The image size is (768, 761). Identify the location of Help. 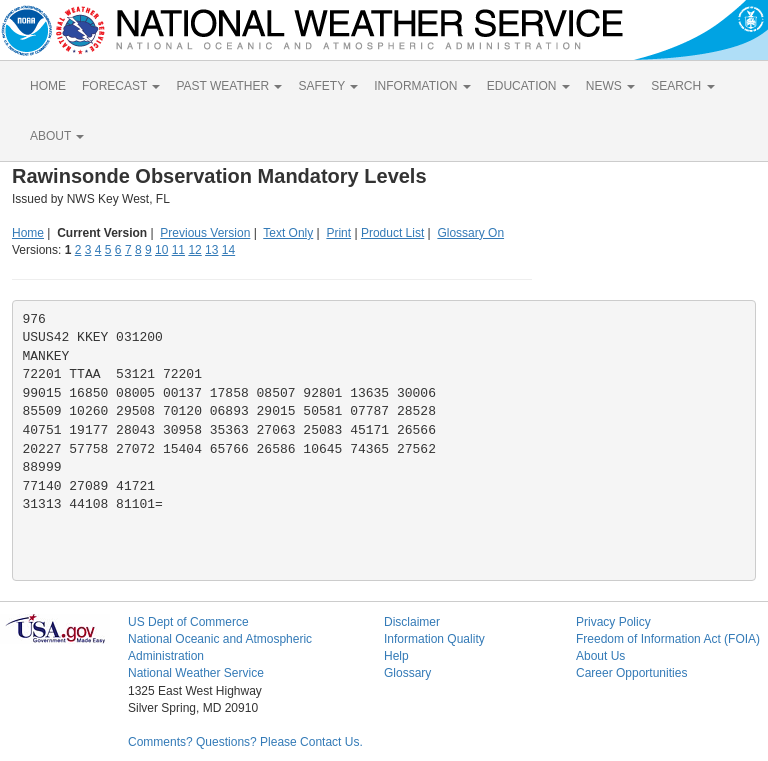
(396, 656).